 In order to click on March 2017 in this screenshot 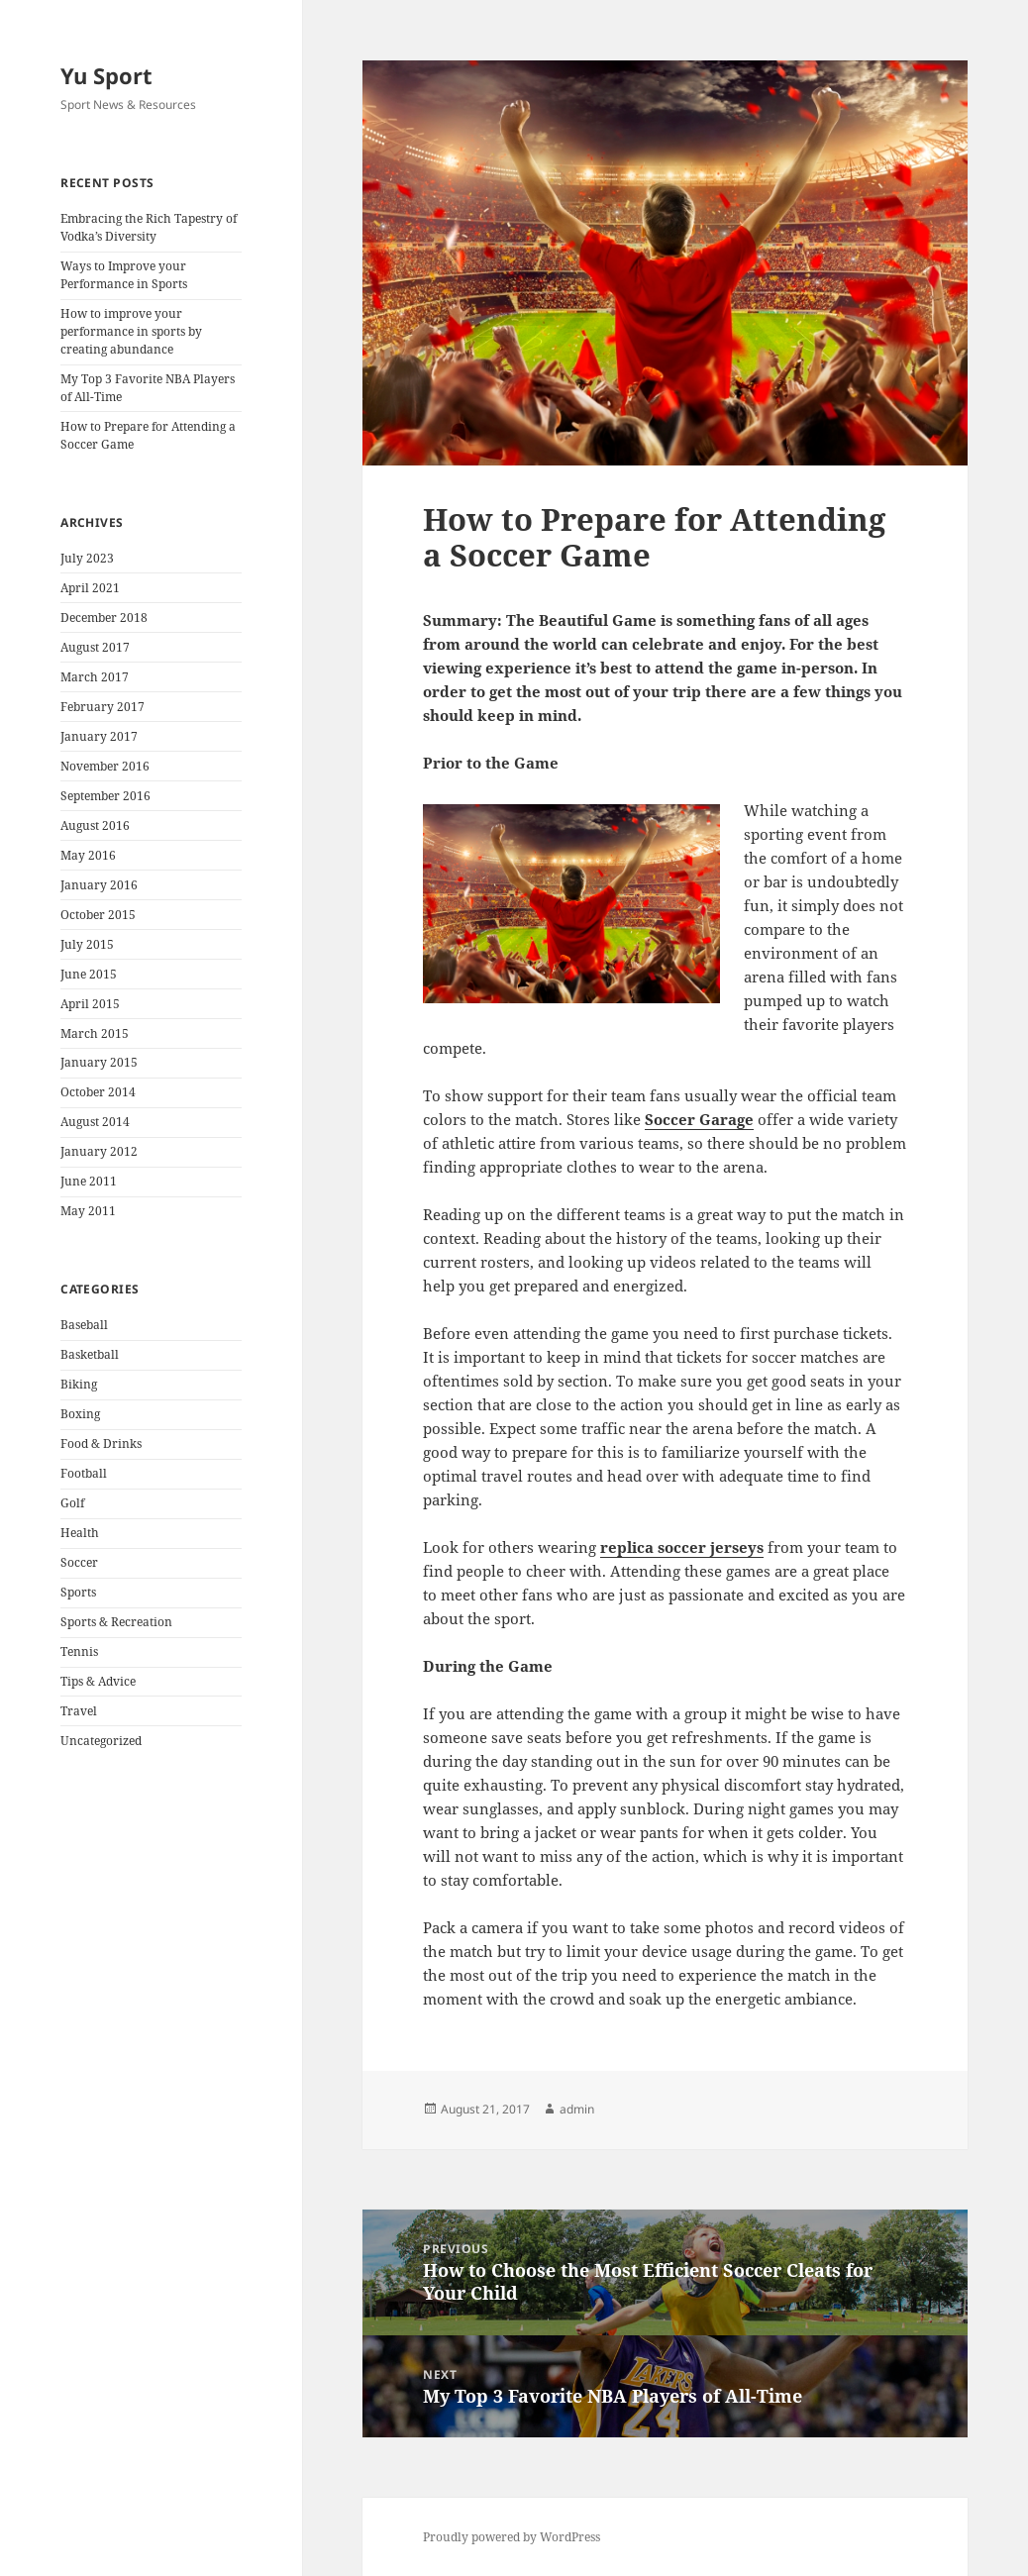, I will do `click(94, 677)`.